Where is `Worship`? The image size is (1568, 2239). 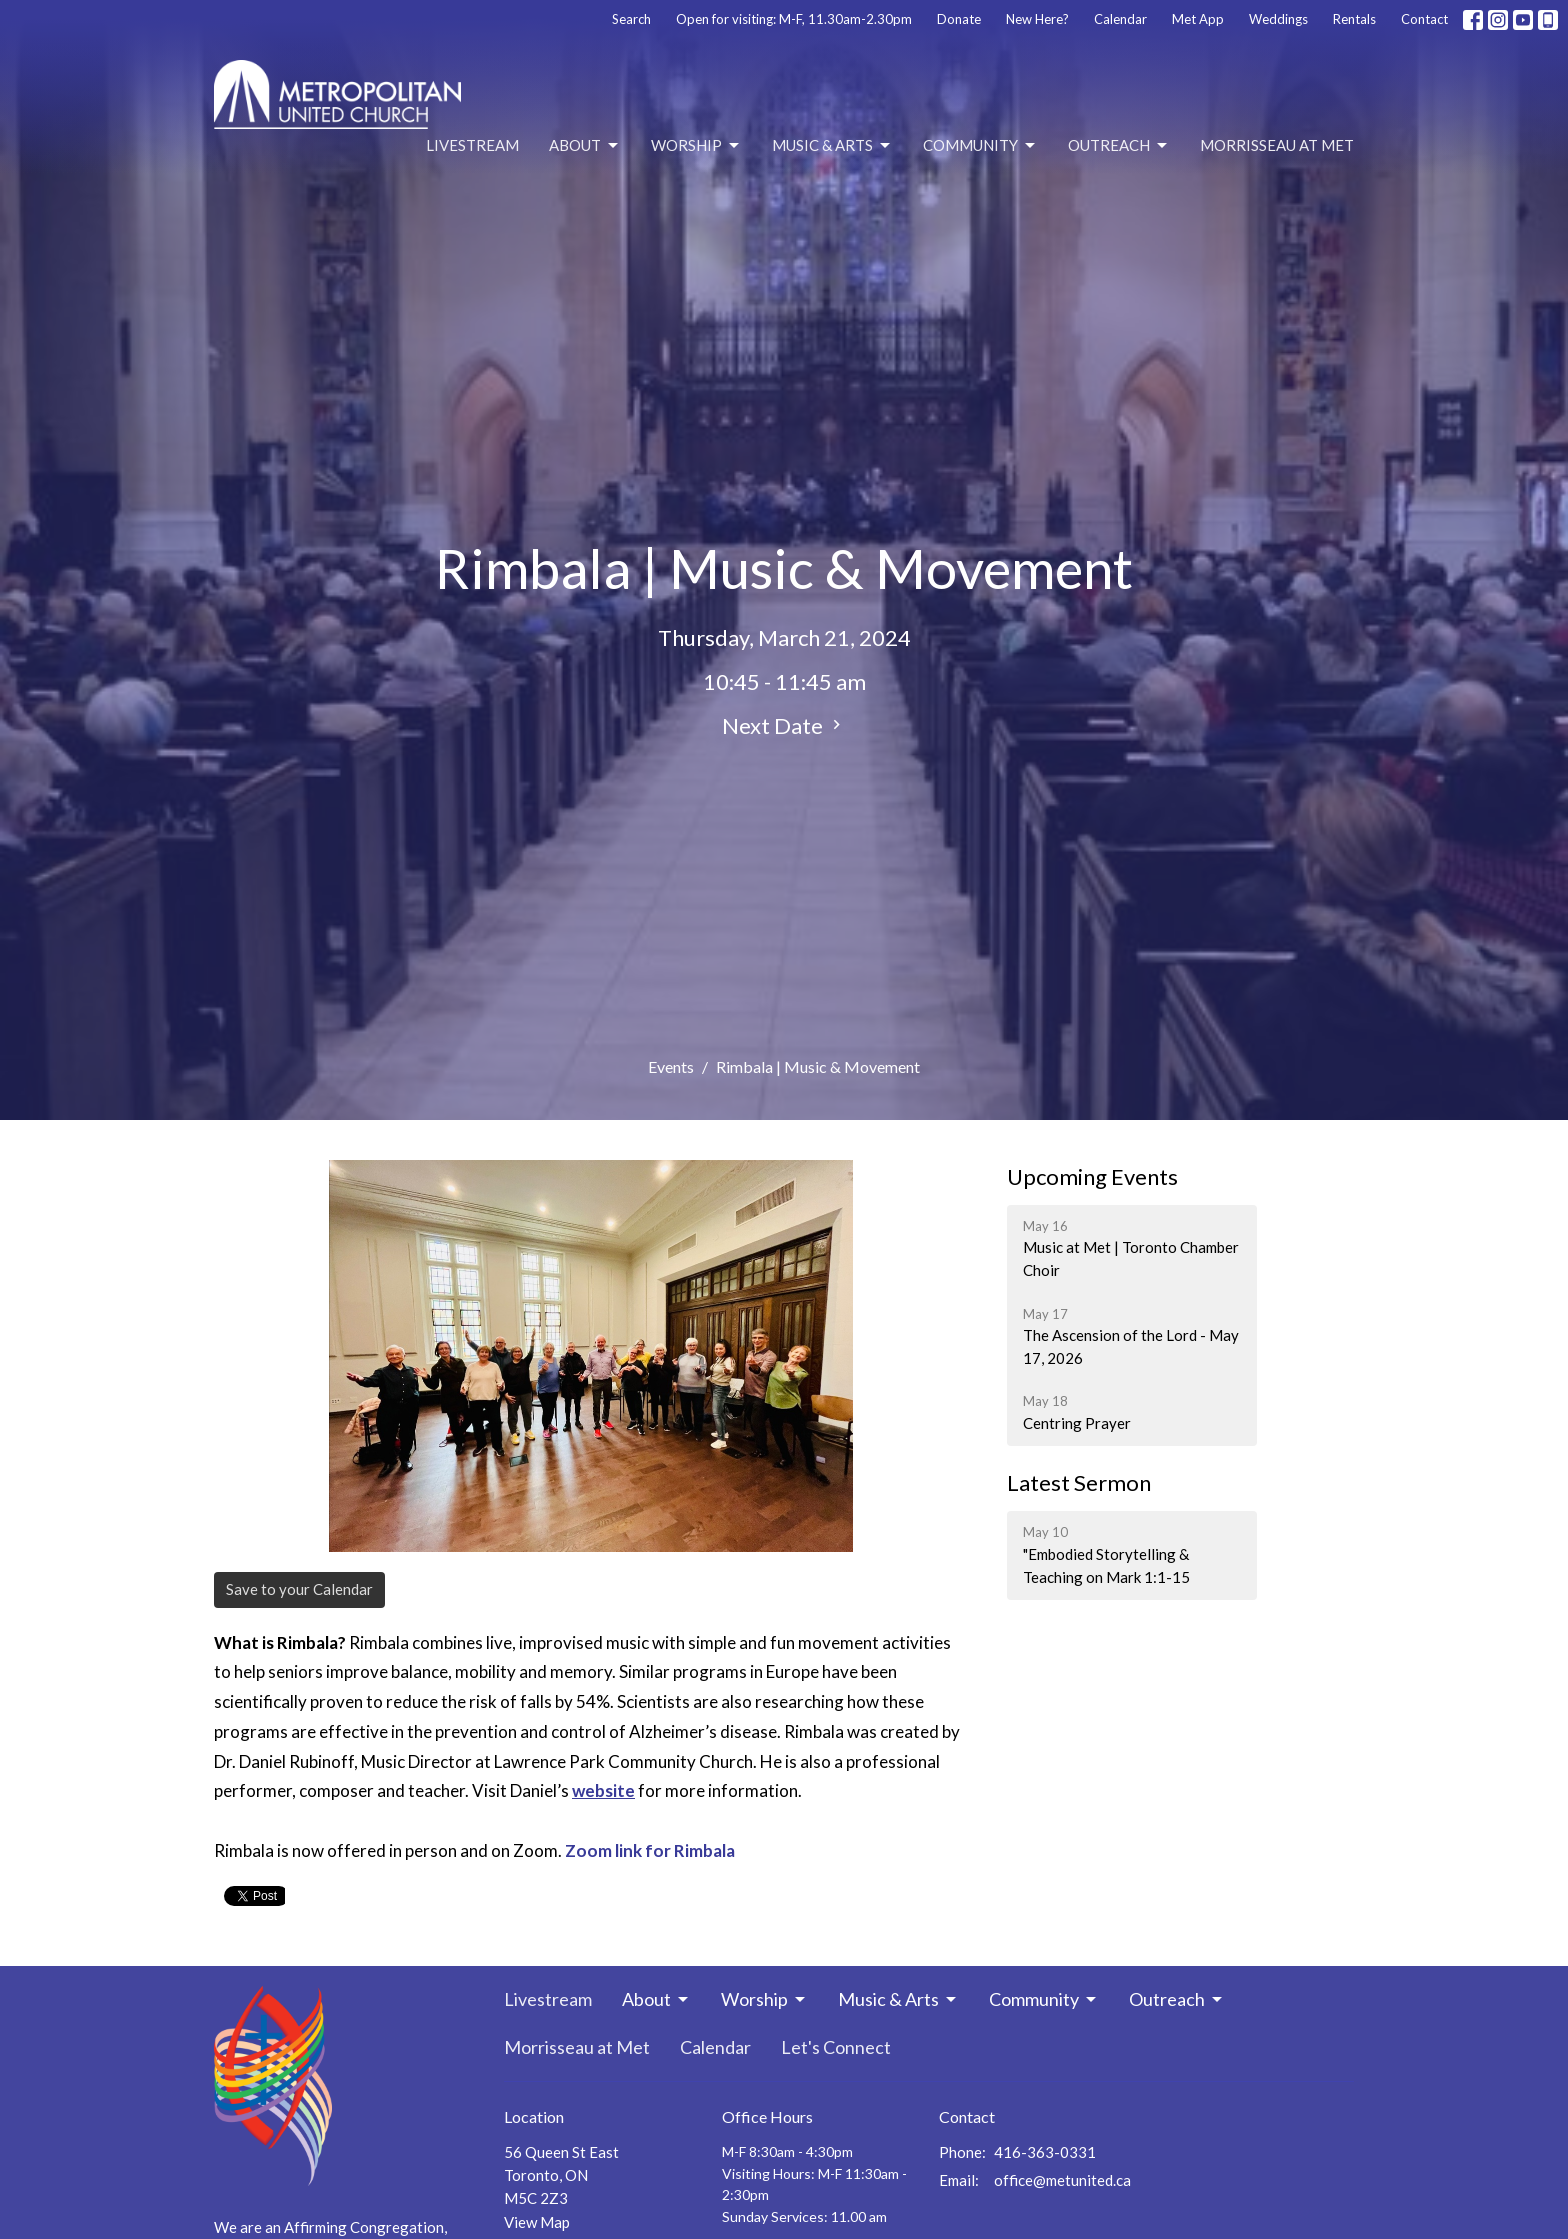
Worship is located at coordinates (696, 146).